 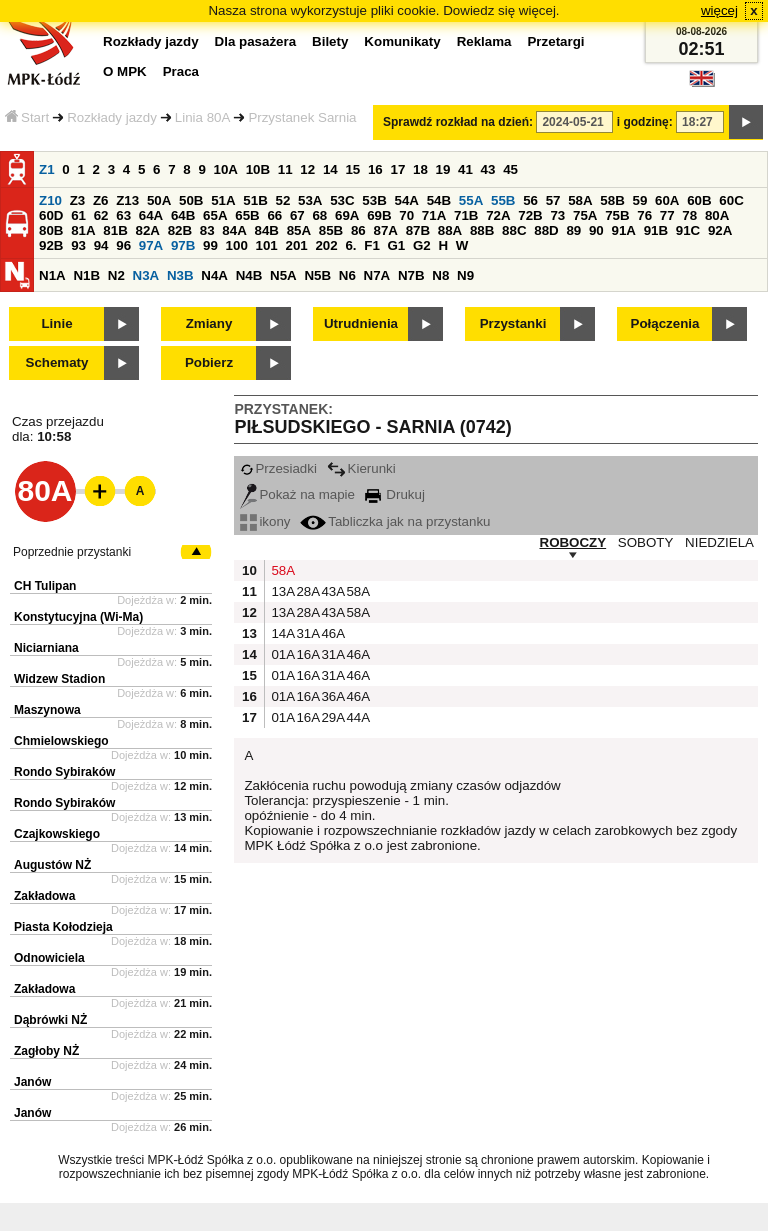 I want to click on 59, so click(x=640, y=200).